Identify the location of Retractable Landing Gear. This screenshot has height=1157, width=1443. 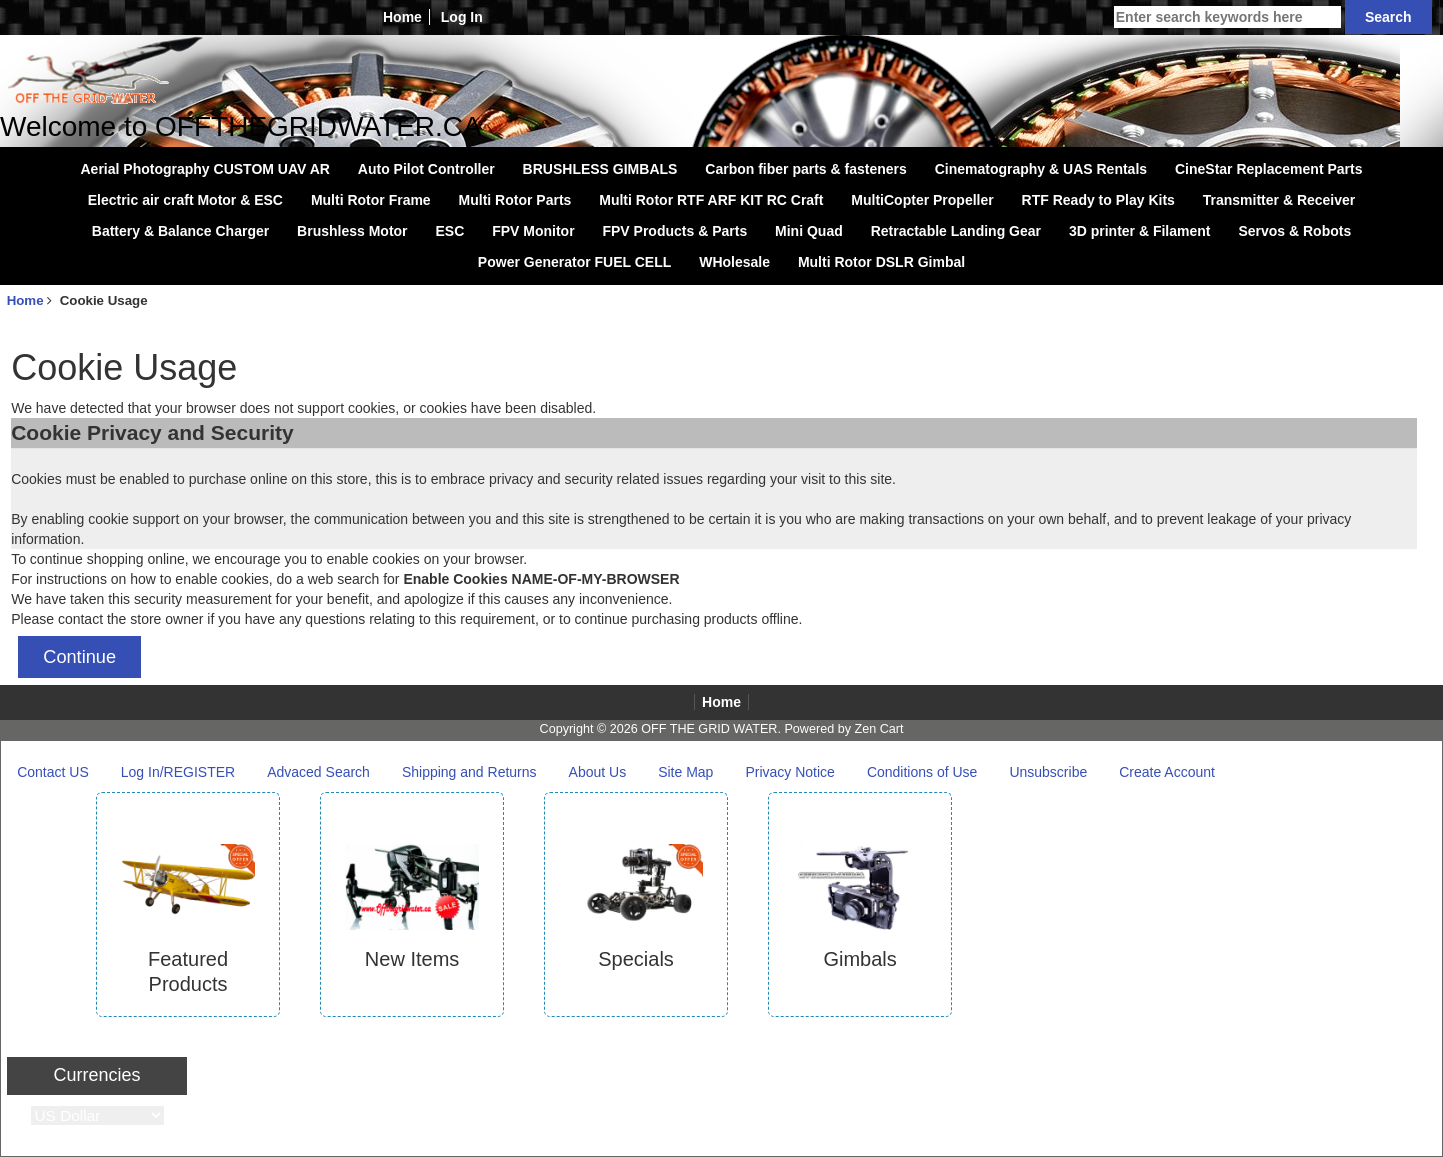
(956, 231).